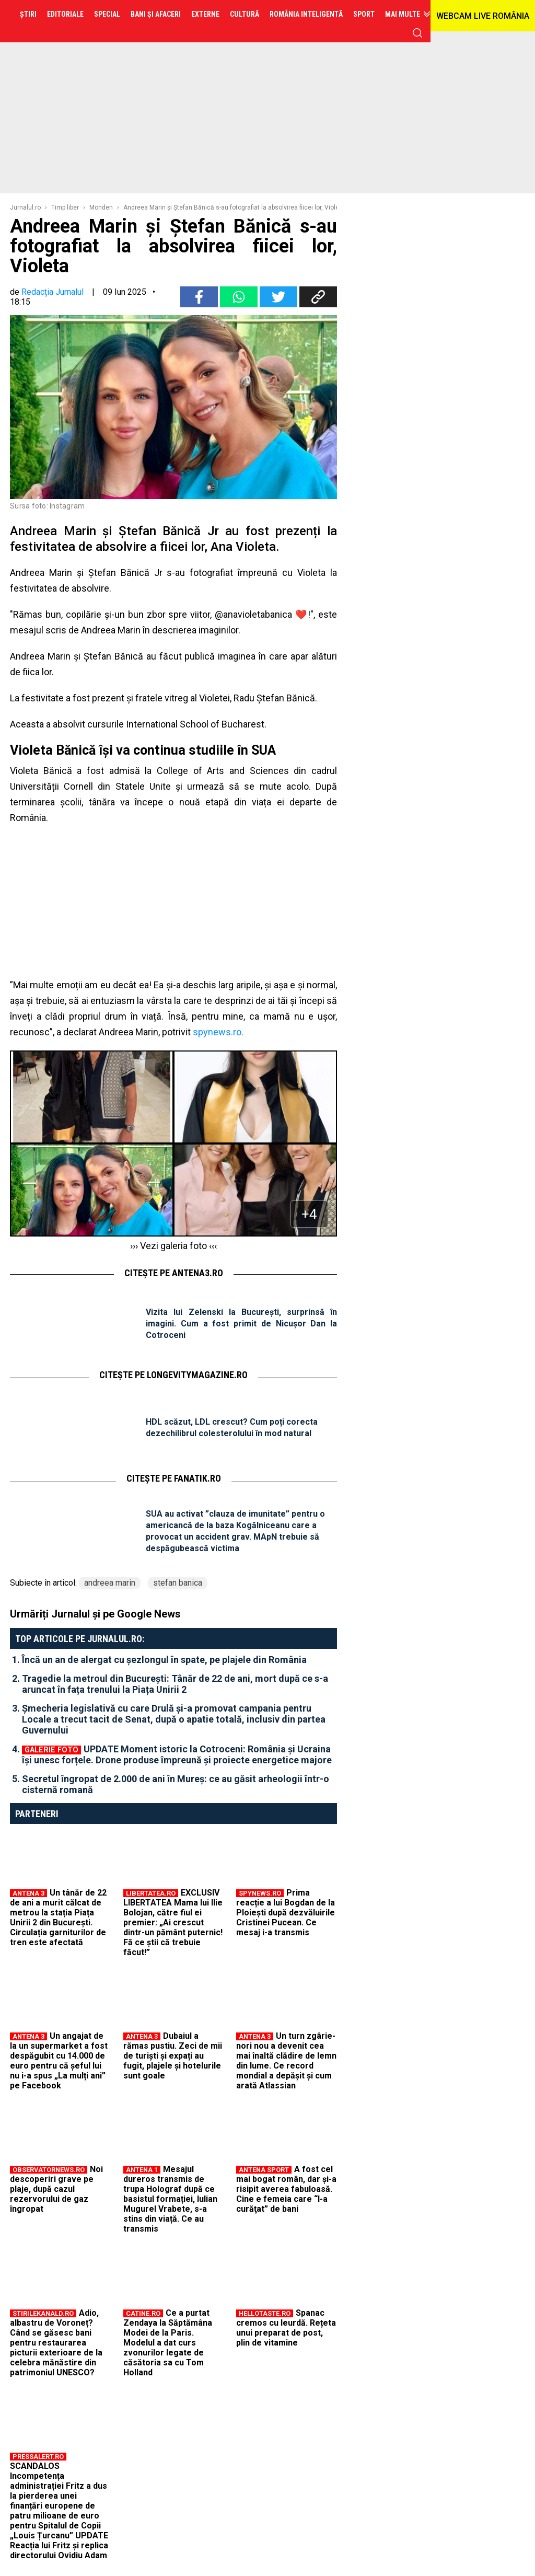 Image resolution: width=535 pixels, height=2576 pixels. Describe the element at coordinates (285, 1912) in the screenshot. I see `Prima reacție a lui Bogdan de la Ploiești după dezvăluirile Cristinei Pucean. Ce mesaj i-a transmis` at that location.